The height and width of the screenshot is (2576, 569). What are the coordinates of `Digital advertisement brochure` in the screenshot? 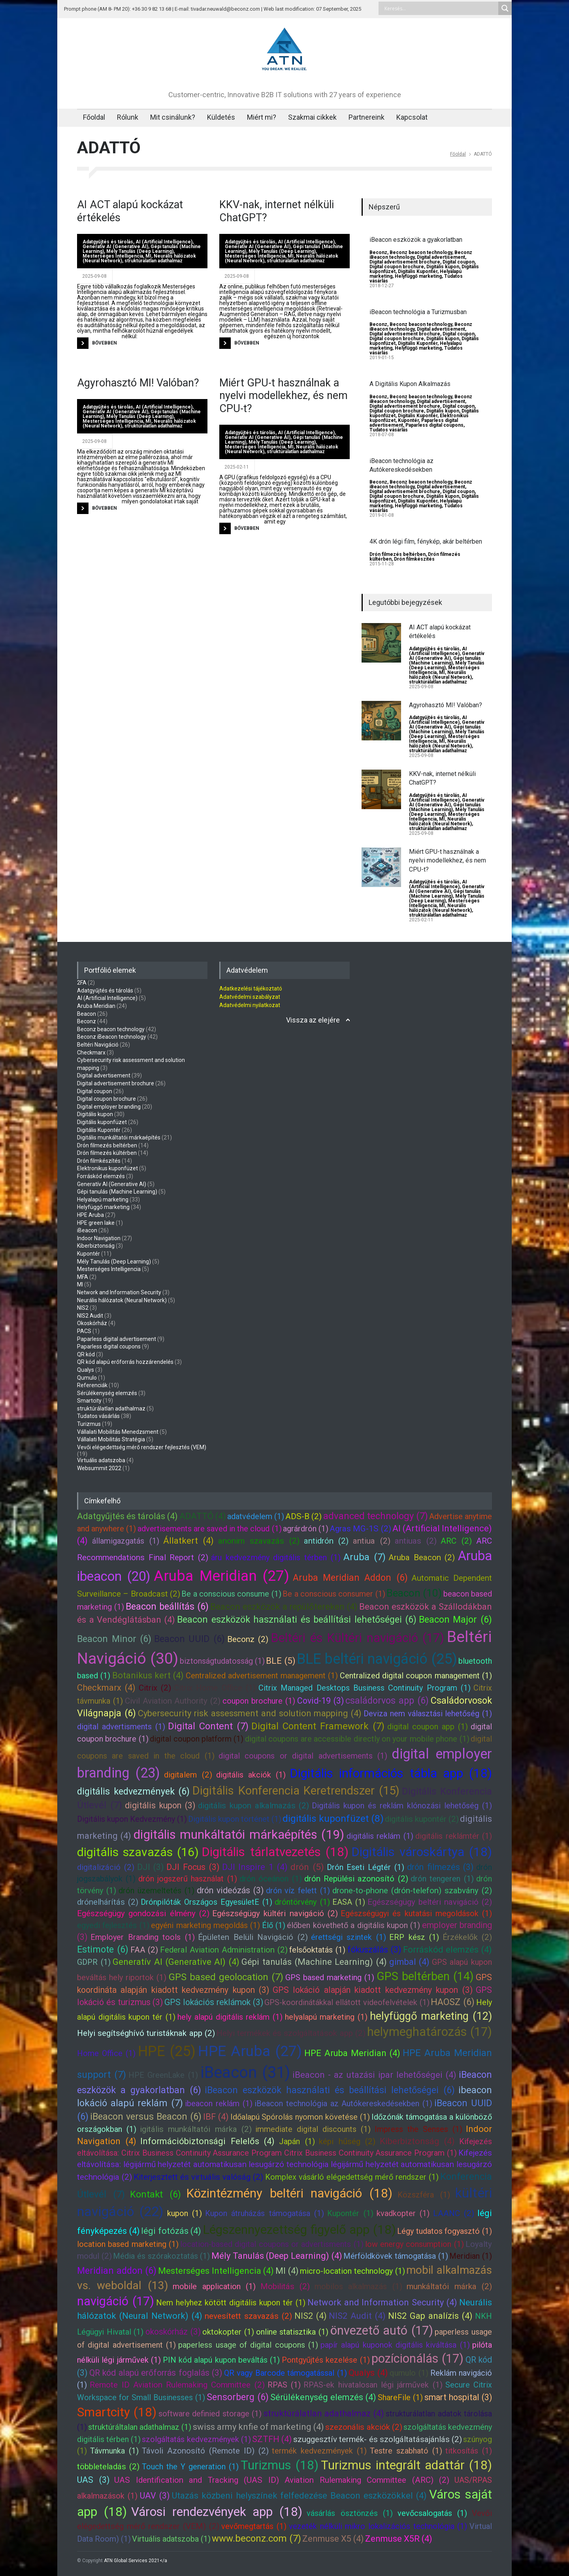 It's located at (404, 262).